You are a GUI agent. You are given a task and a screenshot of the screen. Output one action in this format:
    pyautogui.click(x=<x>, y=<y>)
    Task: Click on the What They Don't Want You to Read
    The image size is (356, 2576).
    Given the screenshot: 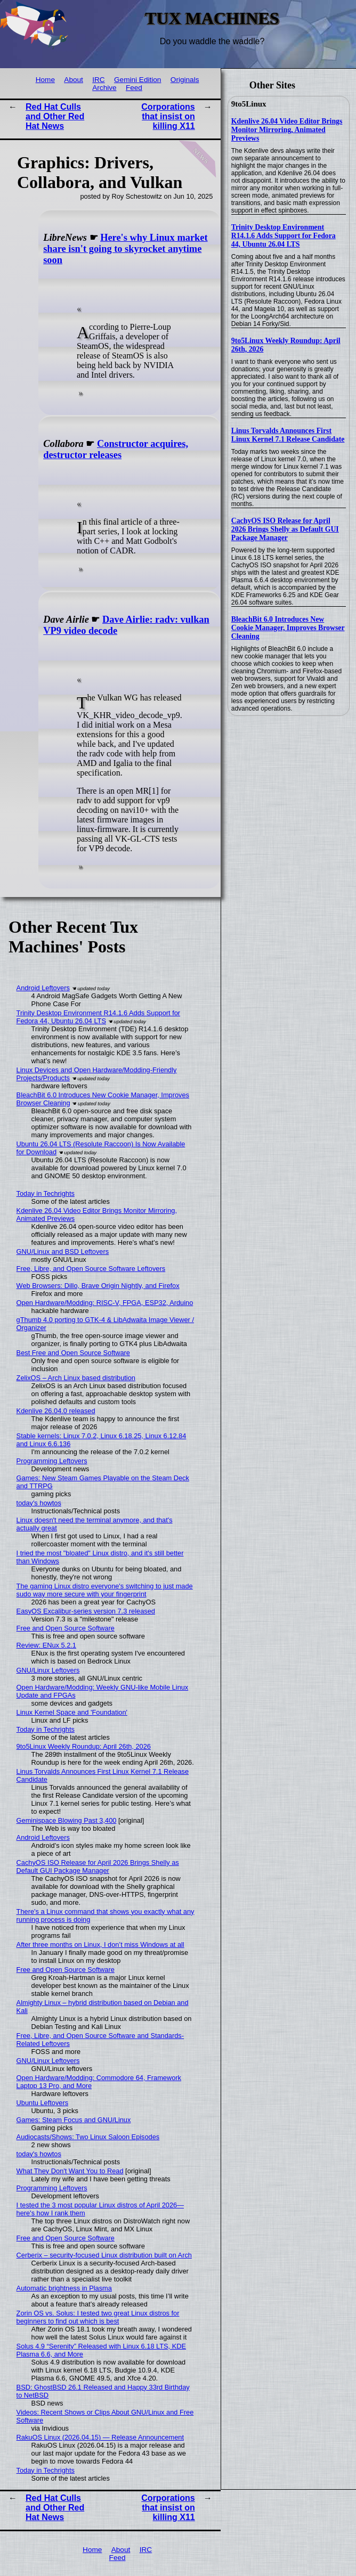 What is the action you would take?
    pyautogui.click(x=70, y=2171)
    